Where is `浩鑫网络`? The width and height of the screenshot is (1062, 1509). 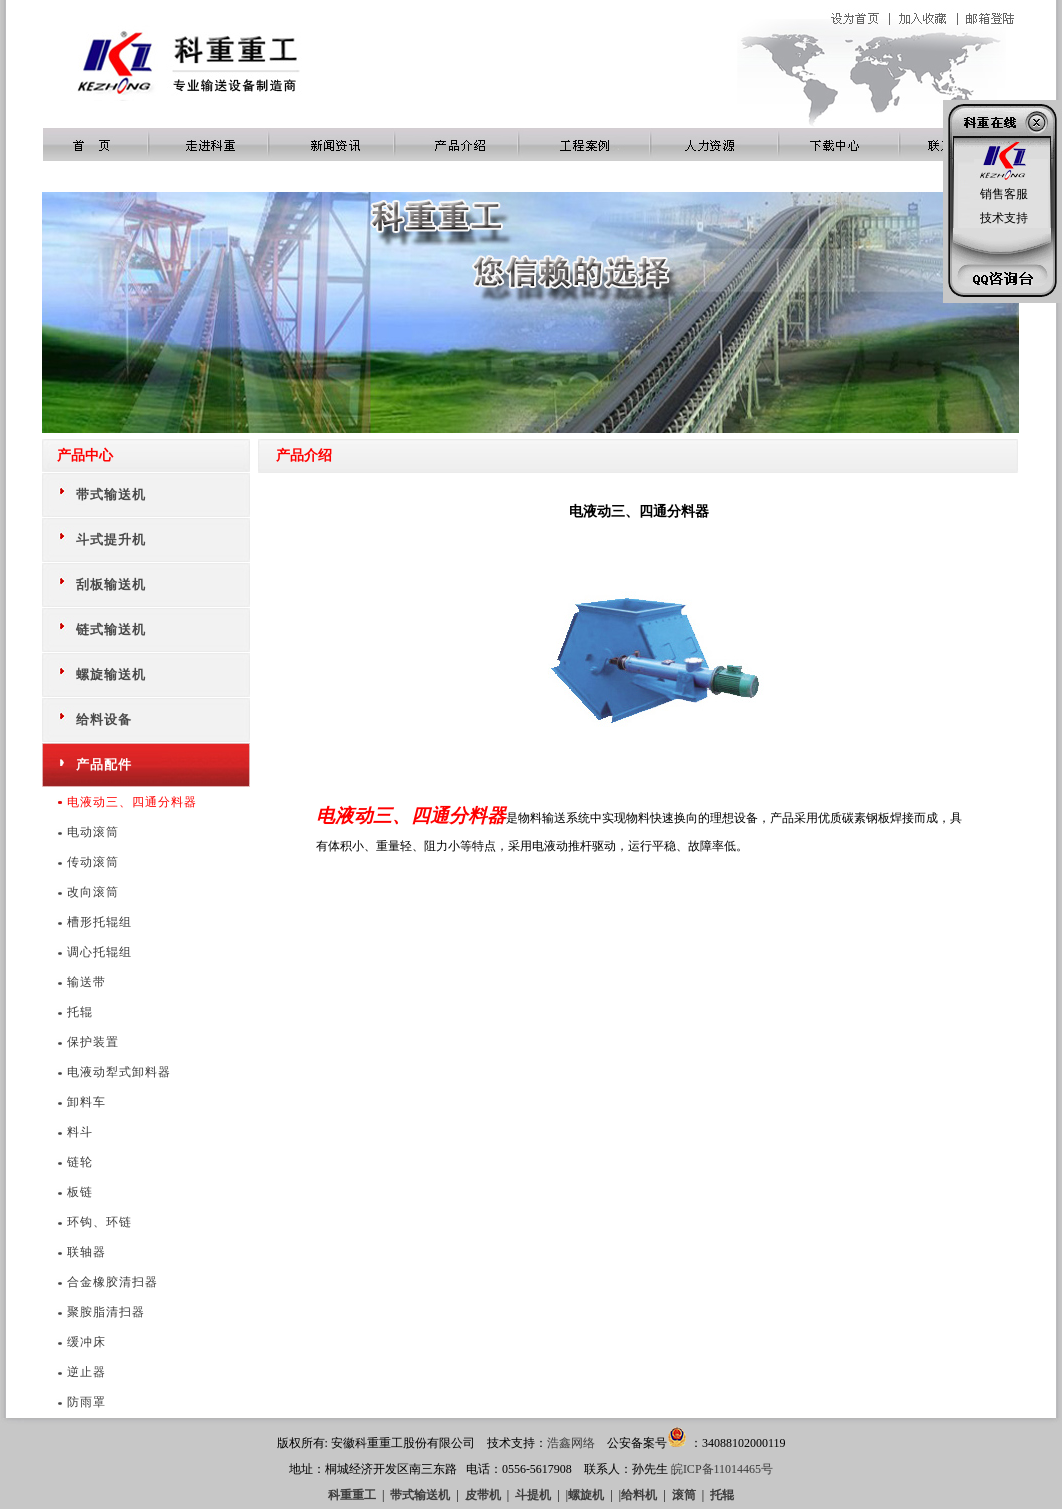
浩鑫网络 is located at coordinates (571, 1443).